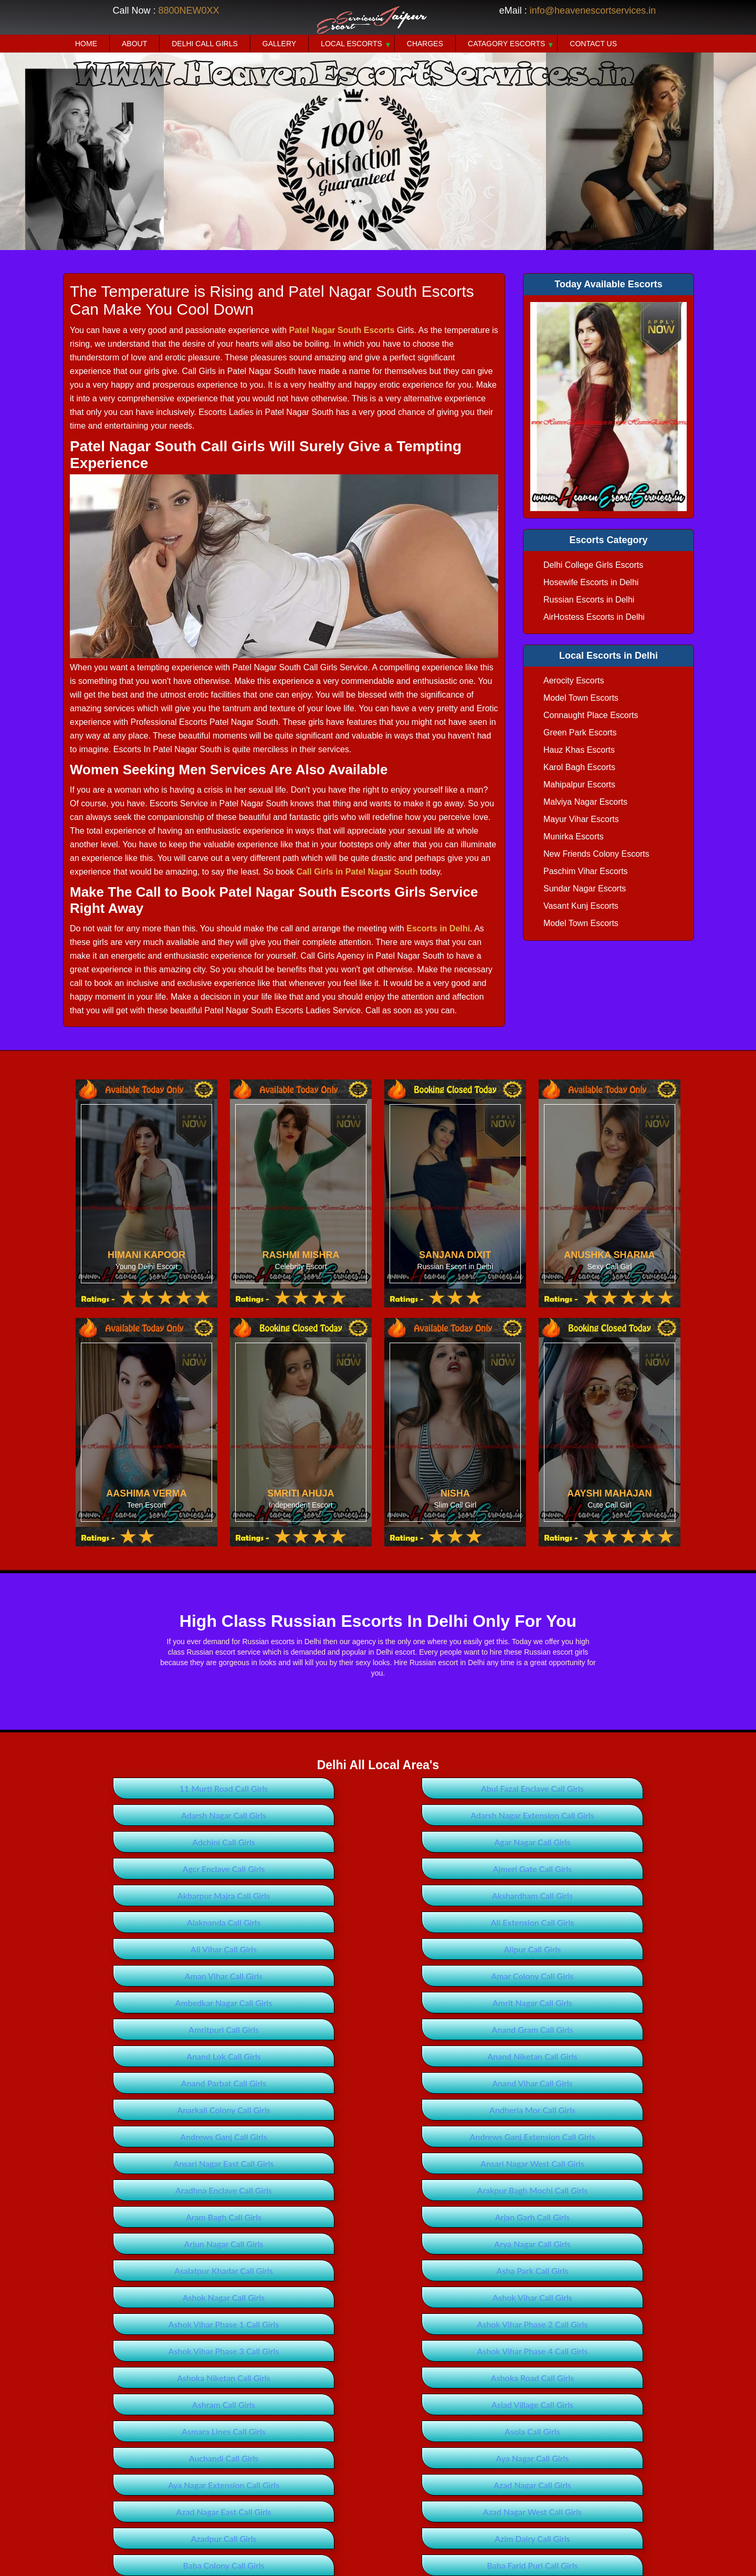  Describe the element at coordinates (378, 1788) in the screenshot. I see `Abul Fazal Enclave Call Girls` at that location.